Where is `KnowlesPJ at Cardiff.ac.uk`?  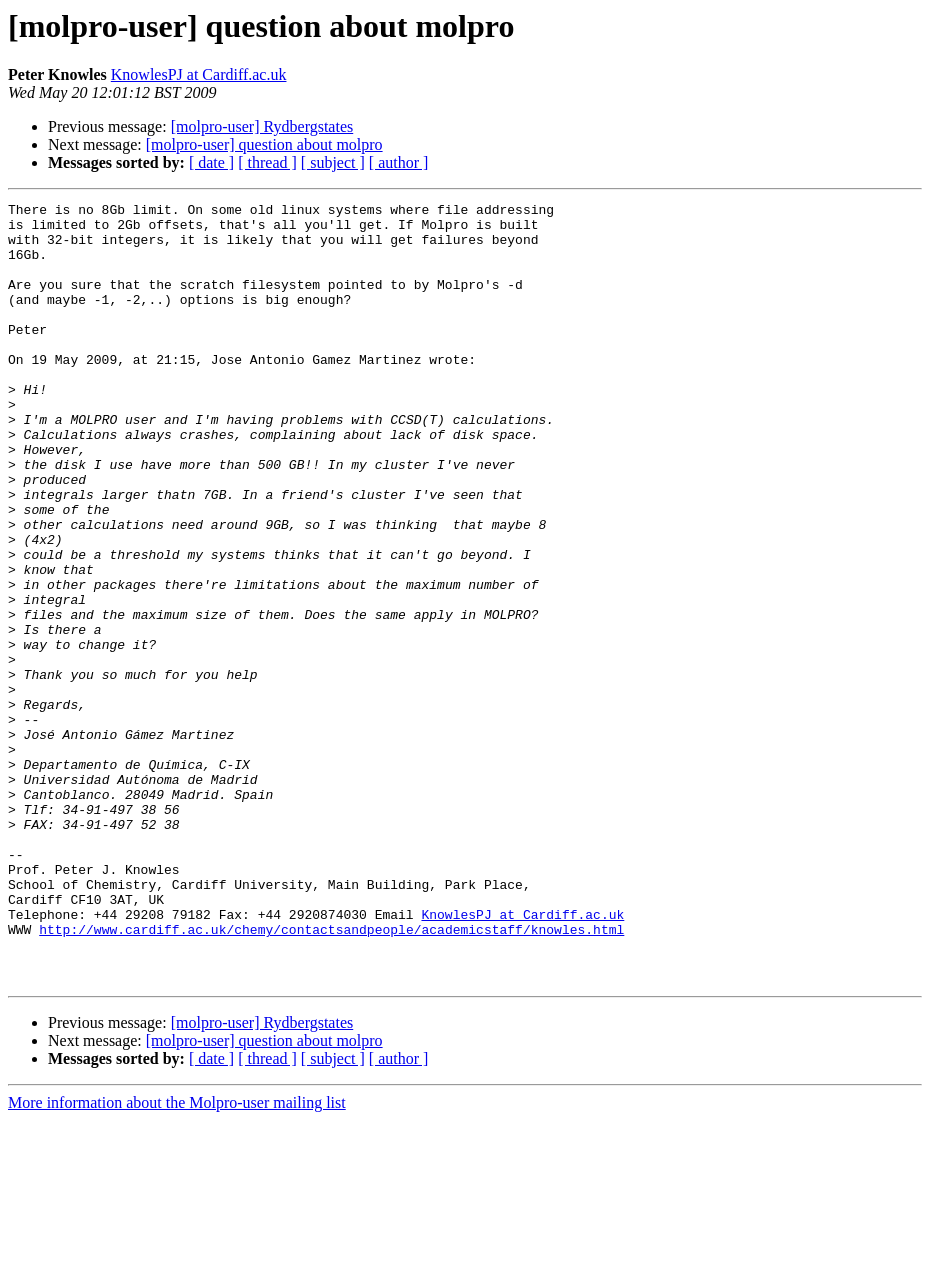 KnowlesPJ at Cardiff.ac.uk is located at coordinates (199, 74).